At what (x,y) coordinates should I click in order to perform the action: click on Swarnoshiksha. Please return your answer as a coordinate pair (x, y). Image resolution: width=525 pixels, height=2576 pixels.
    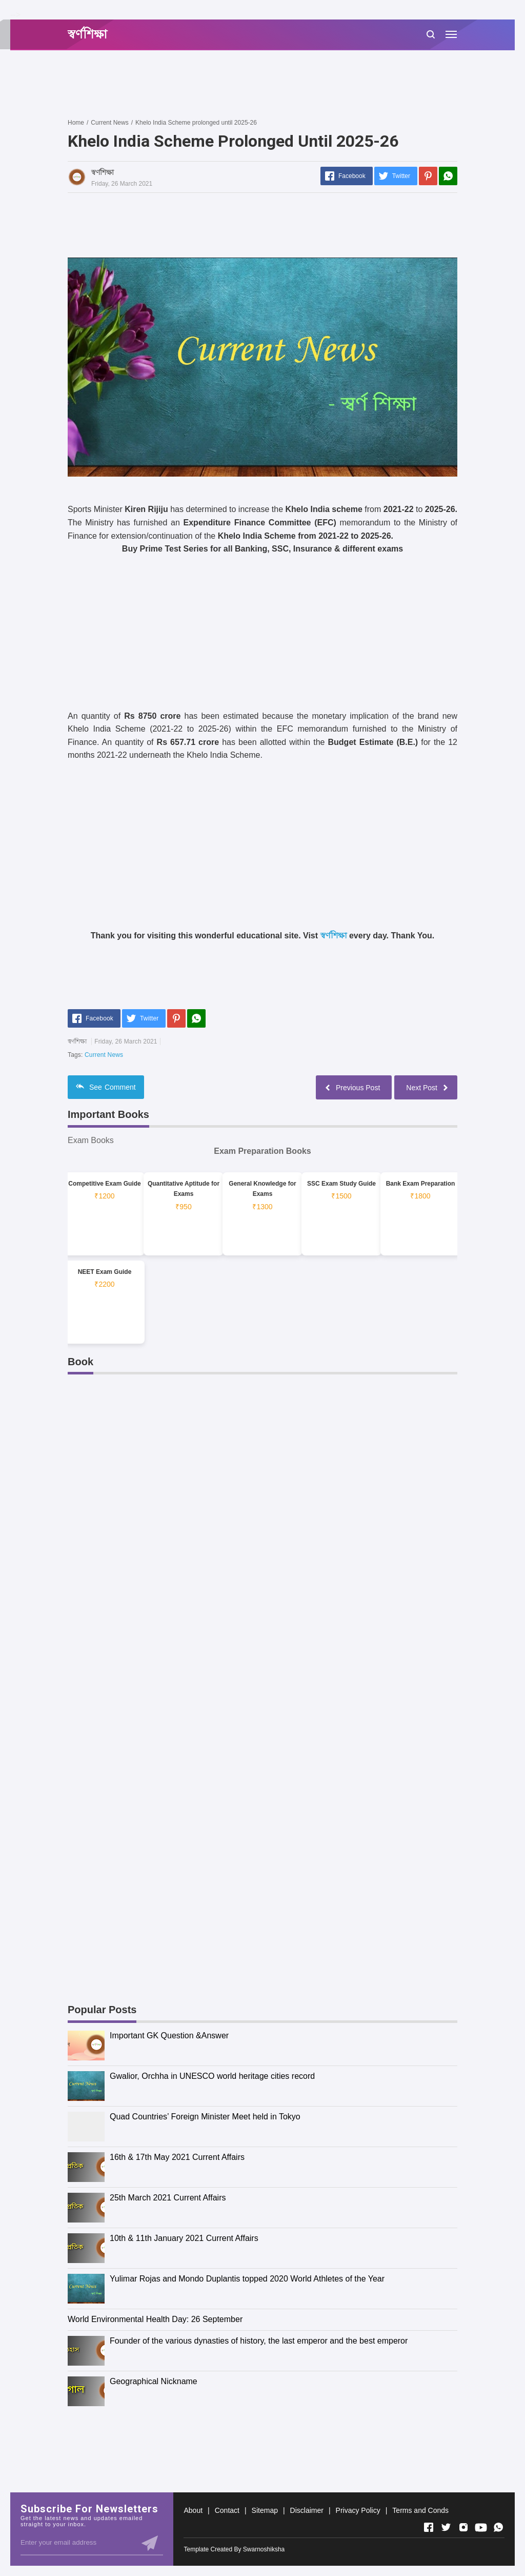
    Looking at the image, I should click on (264, 2549).